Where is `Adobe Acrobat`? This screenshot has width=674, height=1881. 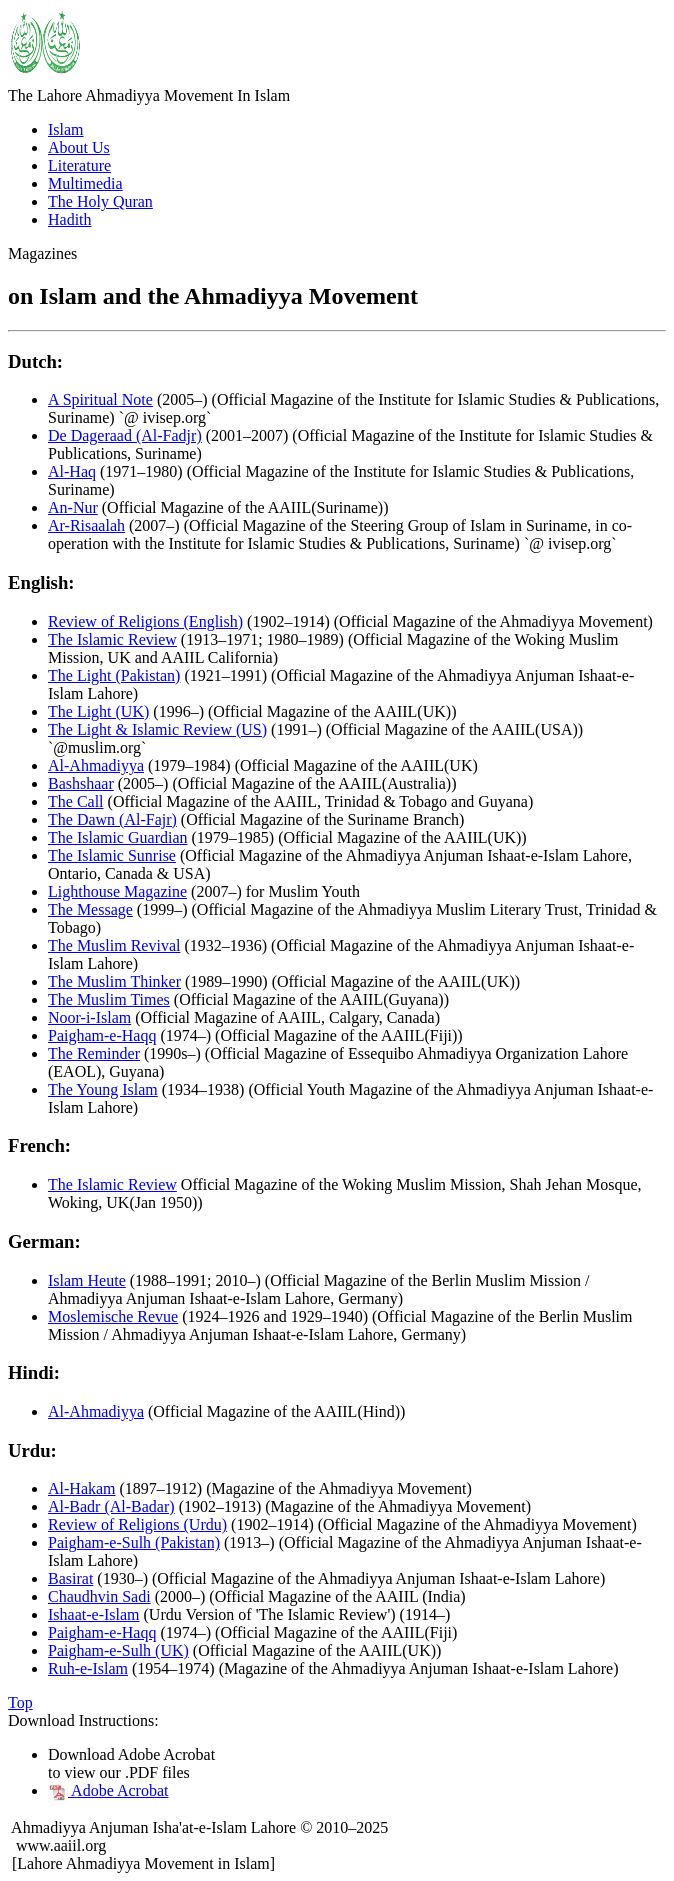
Adobe Acrobat is located at coordinates (108, 1790).